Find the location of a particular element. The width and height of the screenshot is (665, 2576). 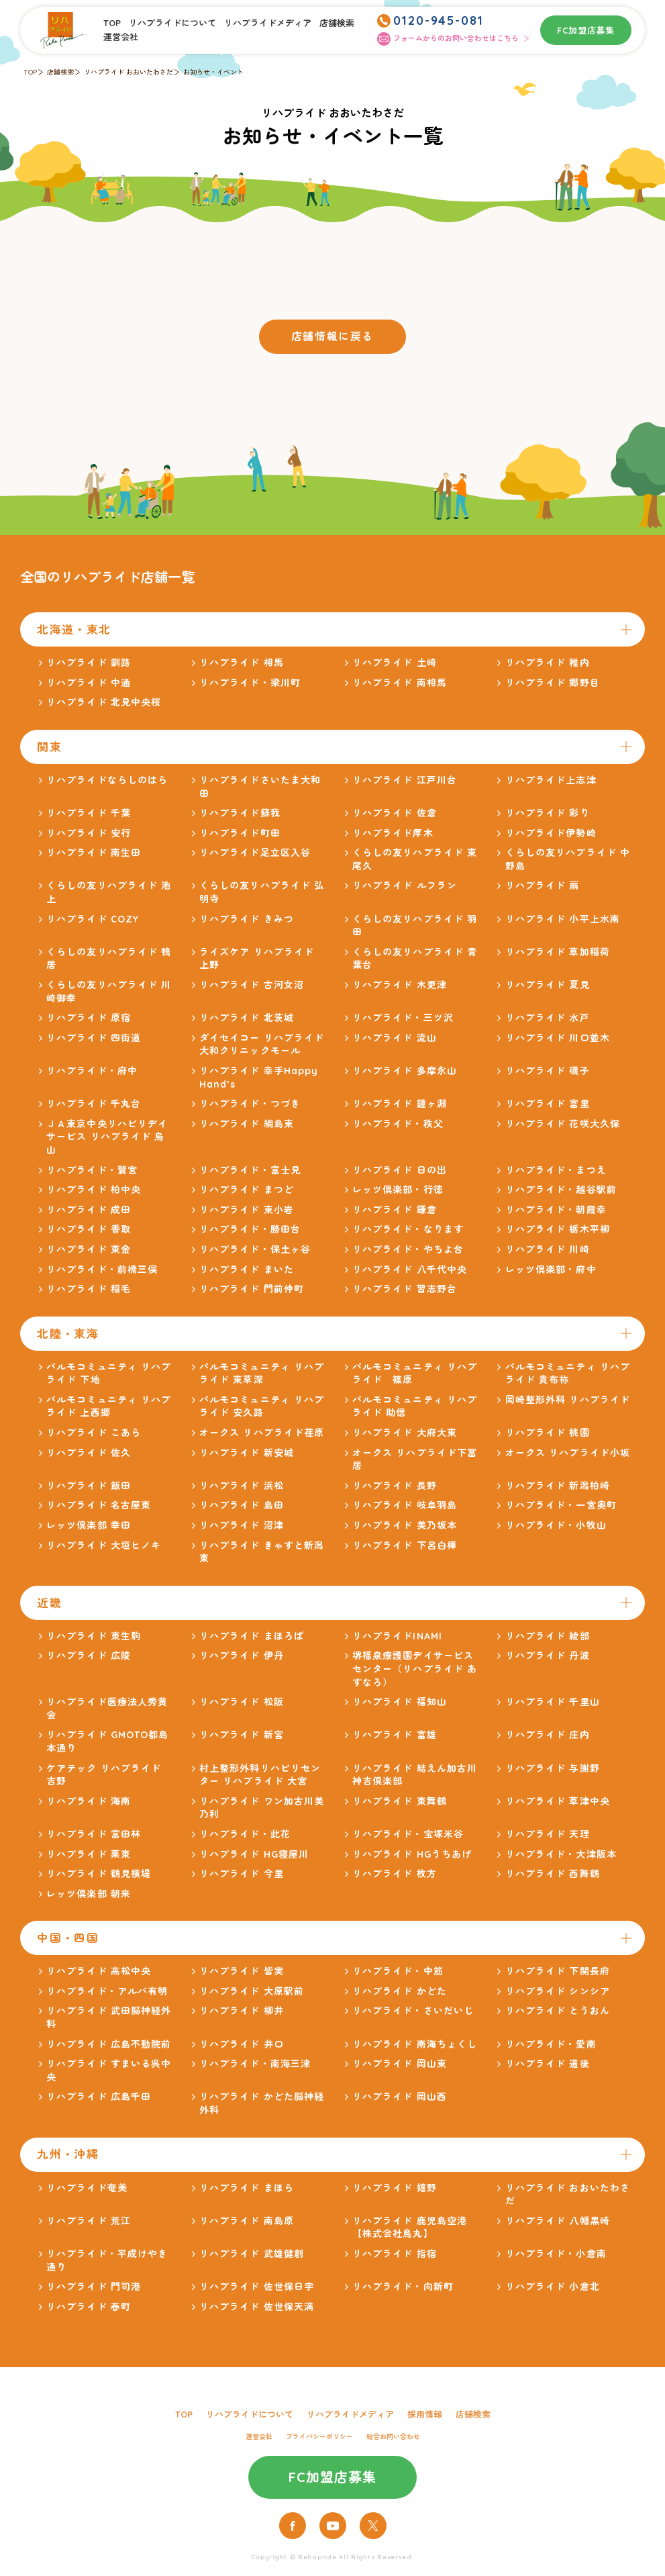

店舗情報に戻る is located at coordinates (332, 336).